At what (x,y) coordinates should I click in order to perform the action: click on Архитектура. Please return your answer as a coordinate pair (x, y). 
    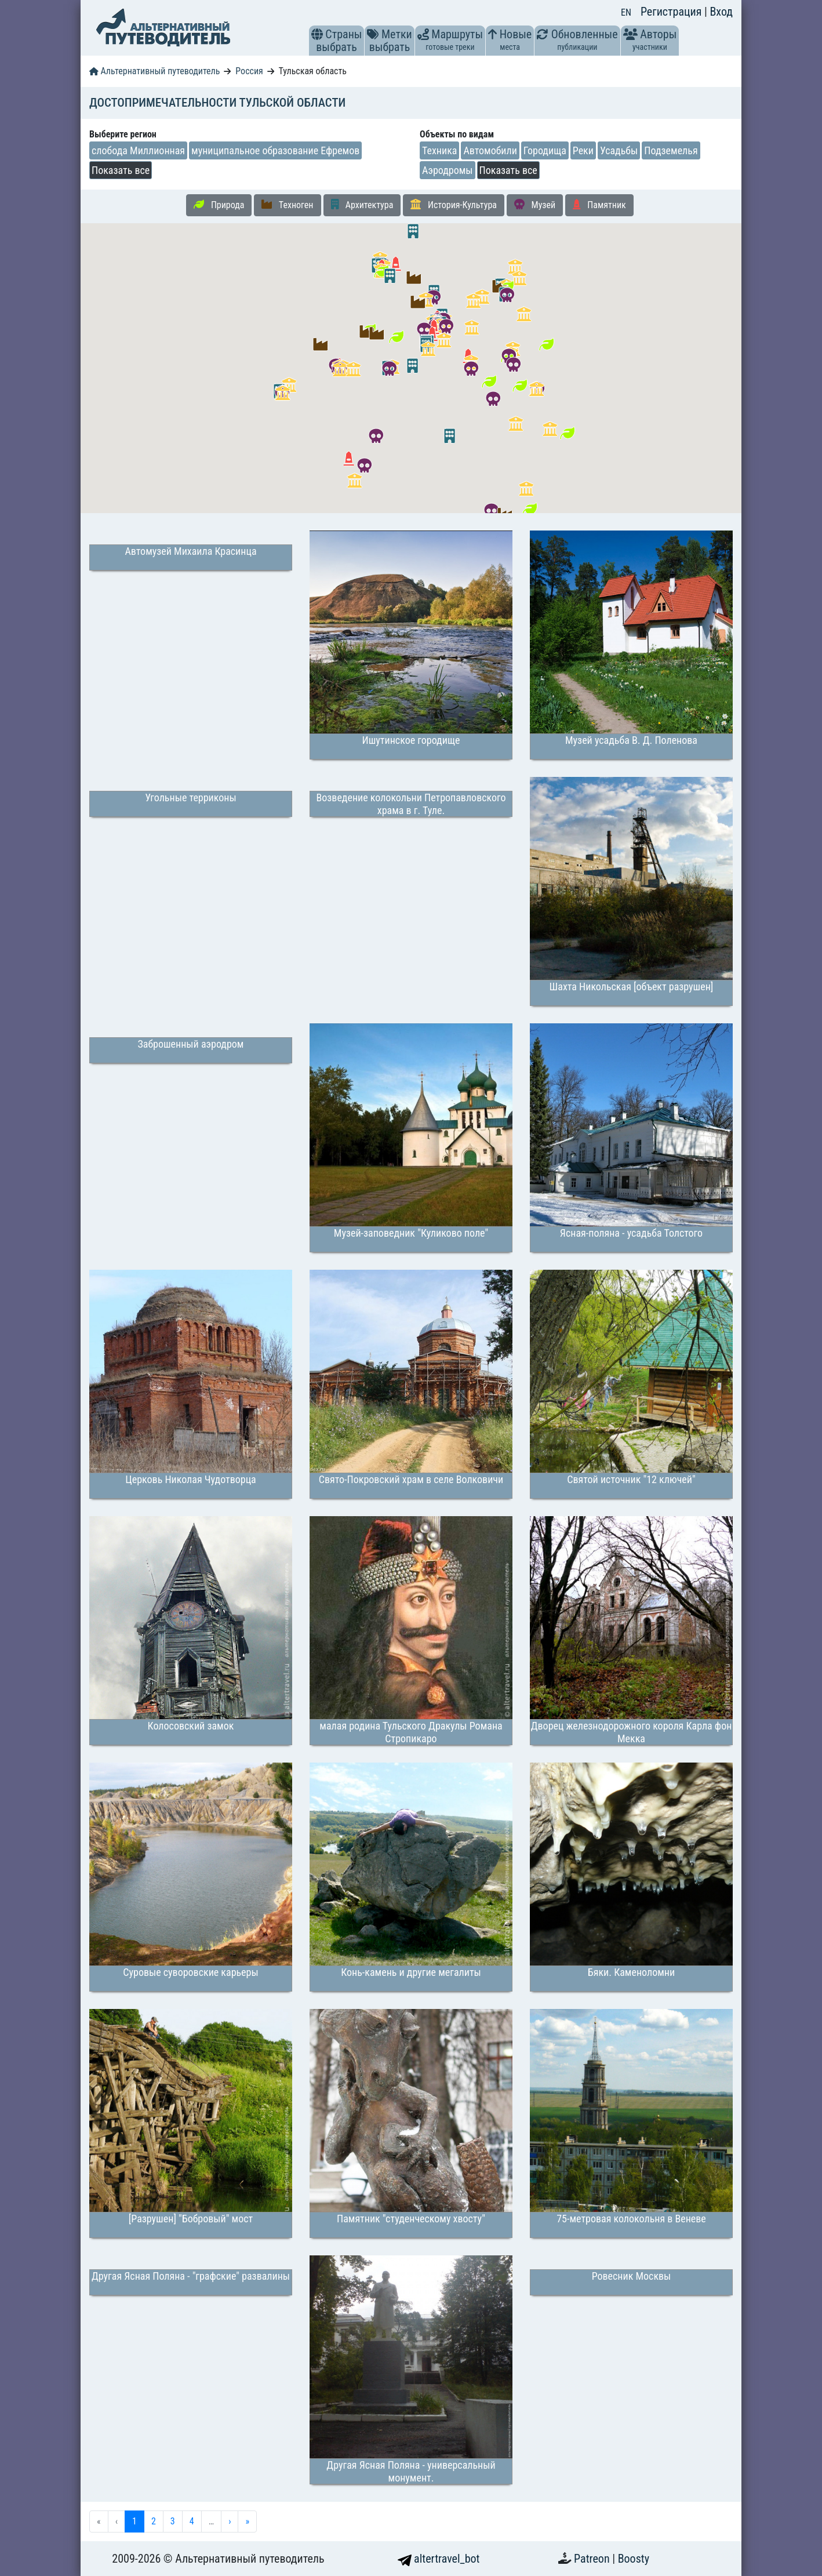
    Looking at the image, I should click on (362, 204).